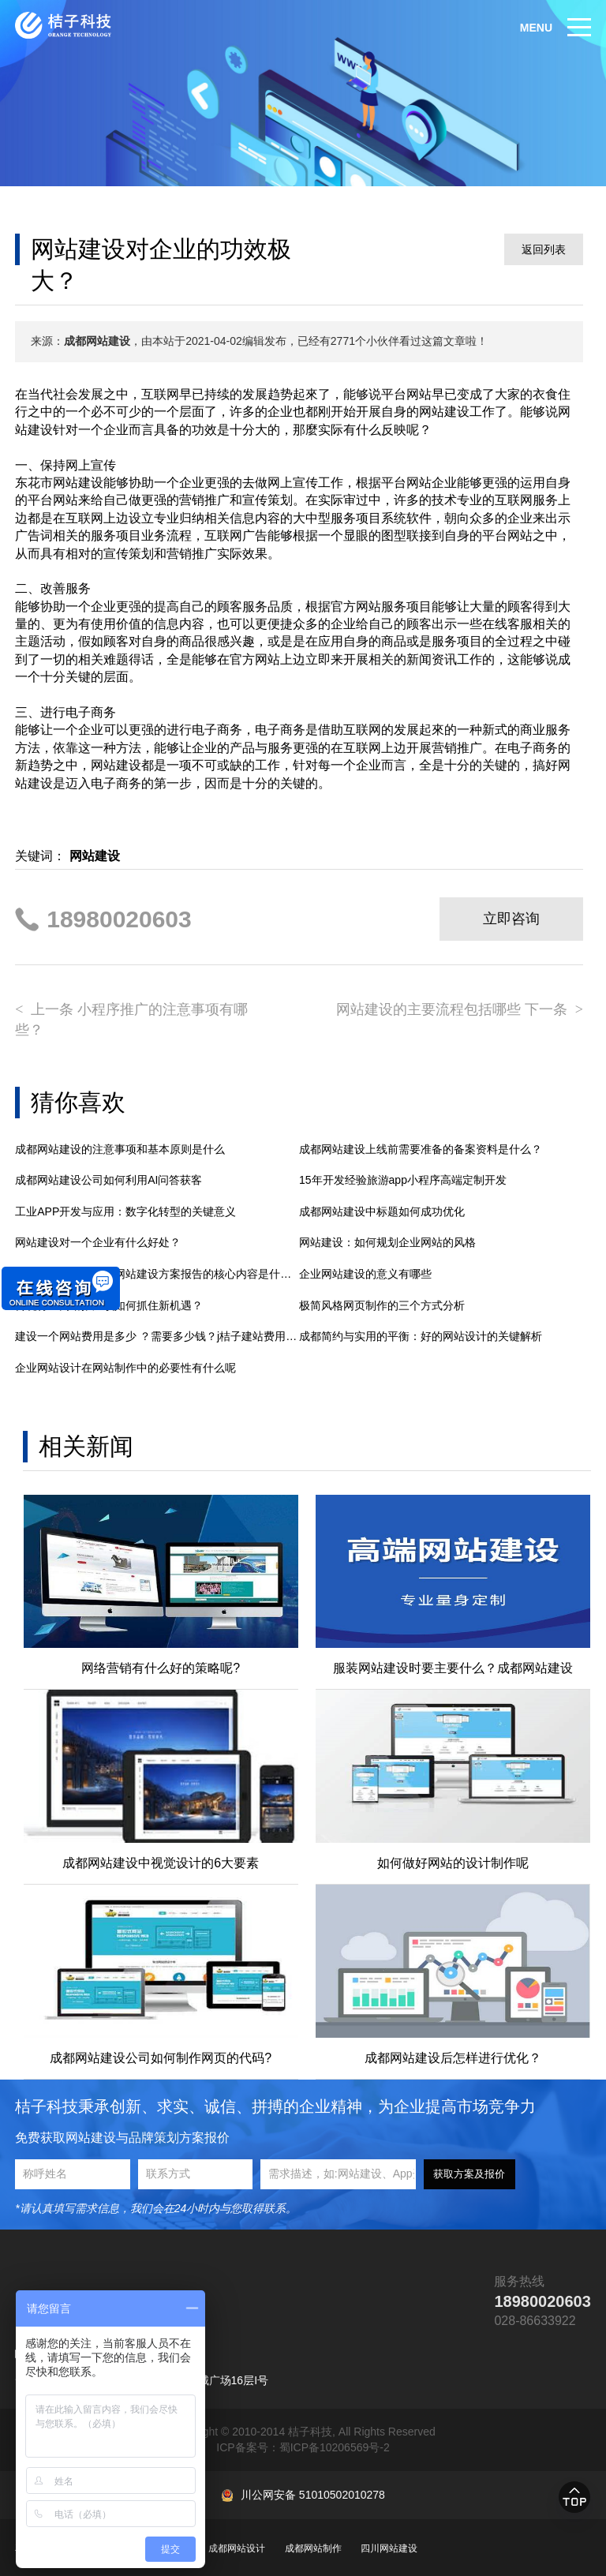 This screenshot has height=2576, width=606. I want to click on 成都网站建设：大型网站建设方案报告的核心内容是什么？, so click(157, 1273).